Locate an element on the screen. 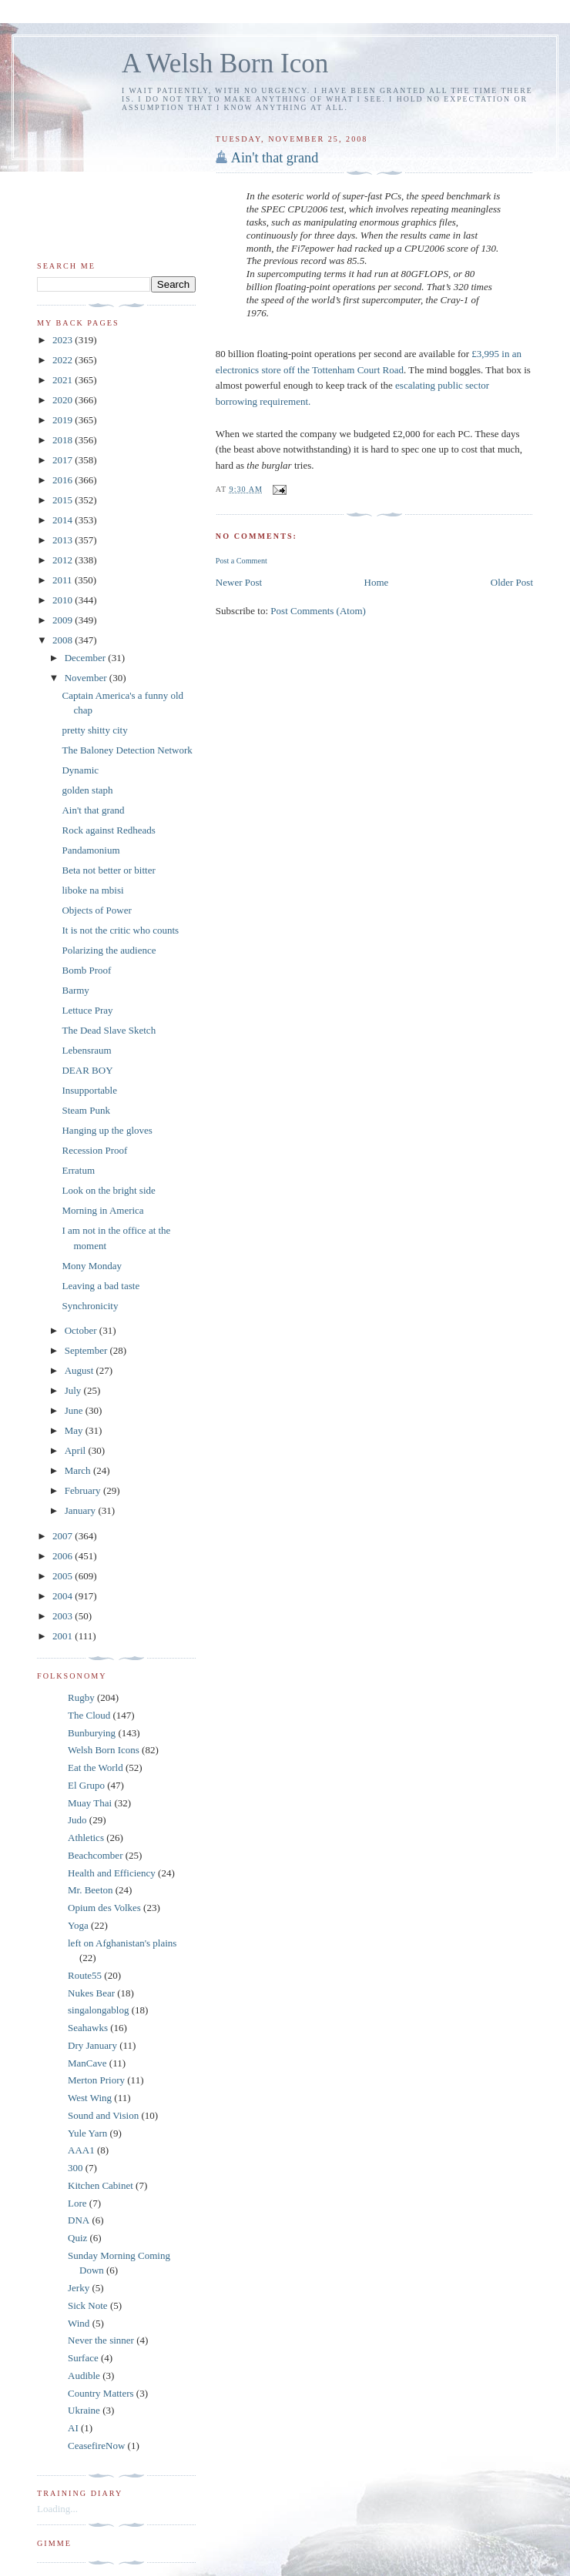  El Grupo is located at coordinates (86, 1785).